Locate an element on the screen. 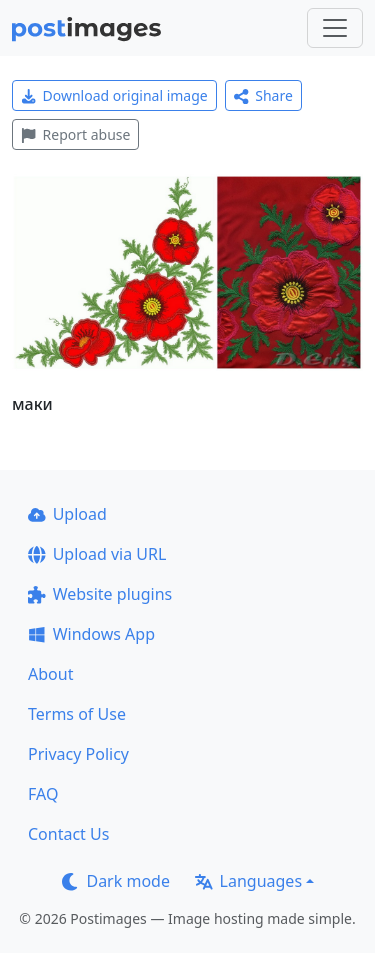 Image resolution: width=375 pixels, height=953 pixels. Windows App is located at coordinates (91, 634).